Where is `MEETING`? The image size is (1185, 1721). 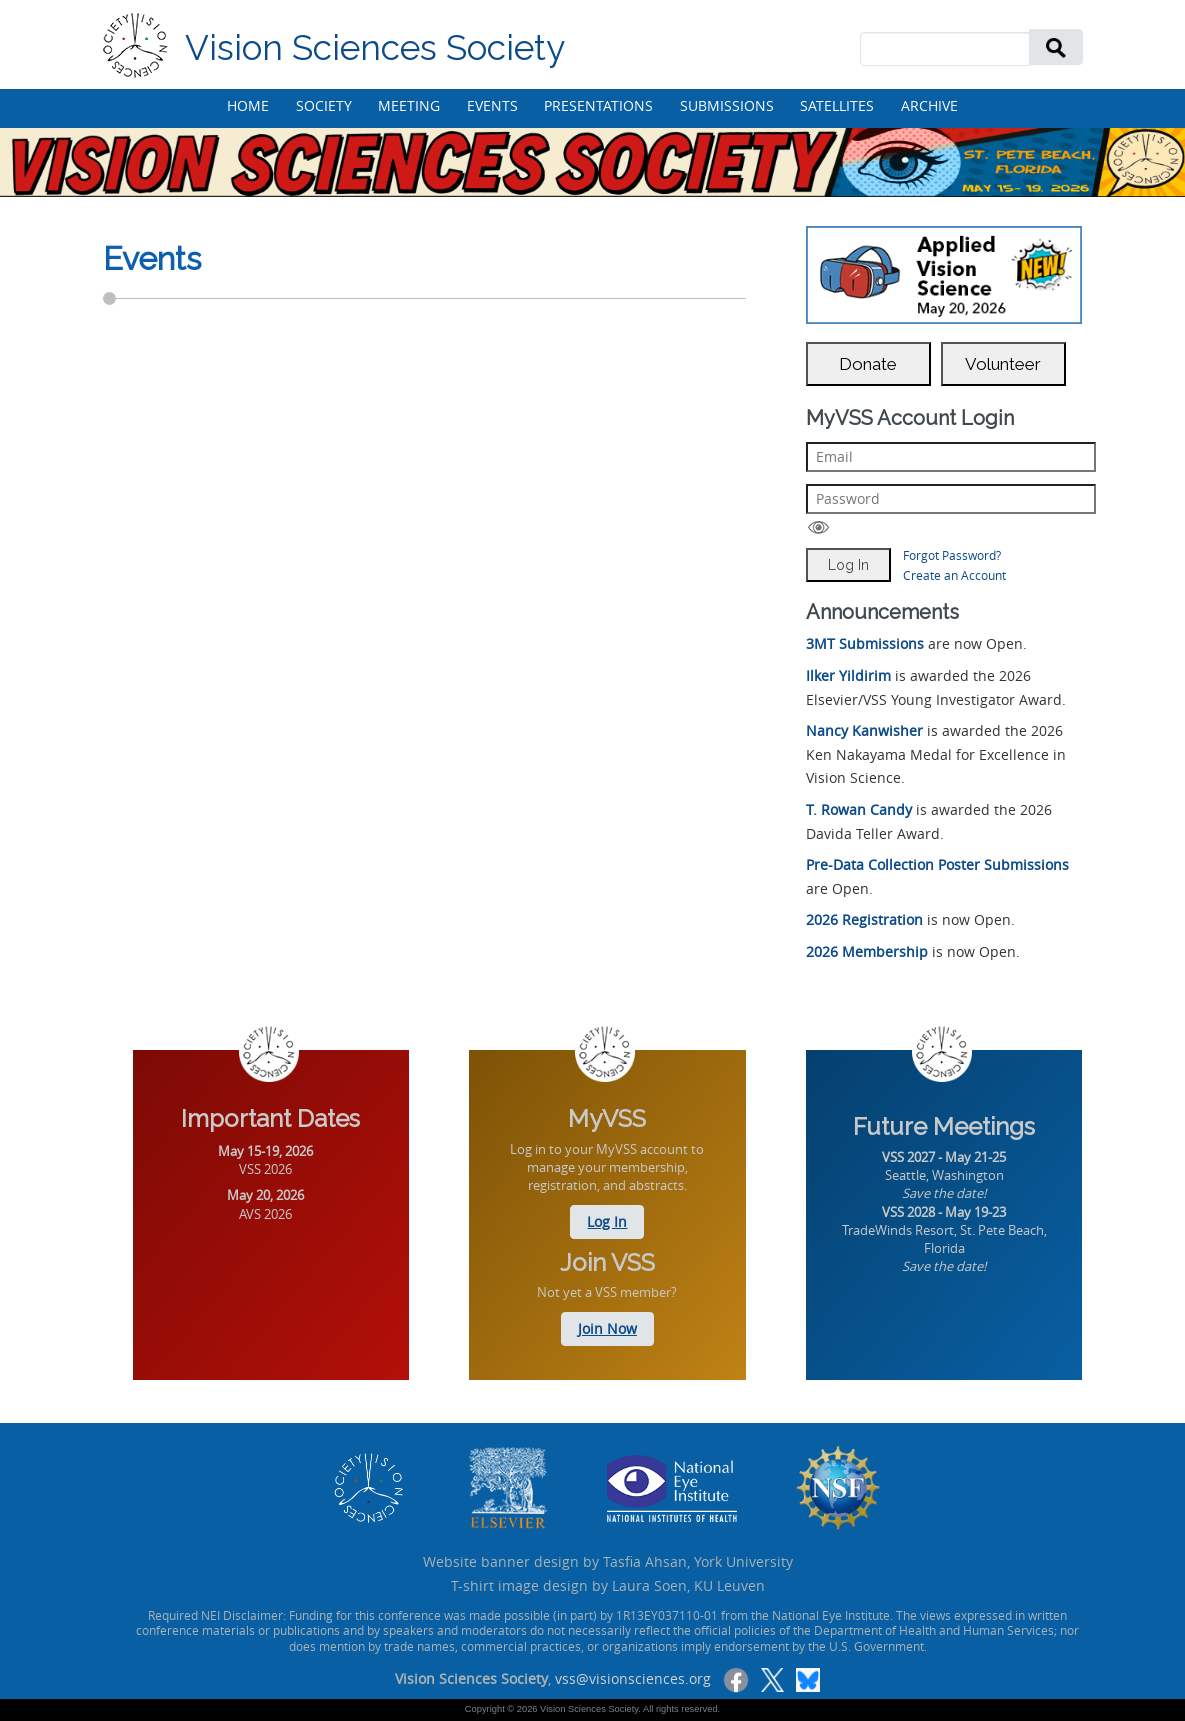 MEETING is located at coordinates (409, 105).